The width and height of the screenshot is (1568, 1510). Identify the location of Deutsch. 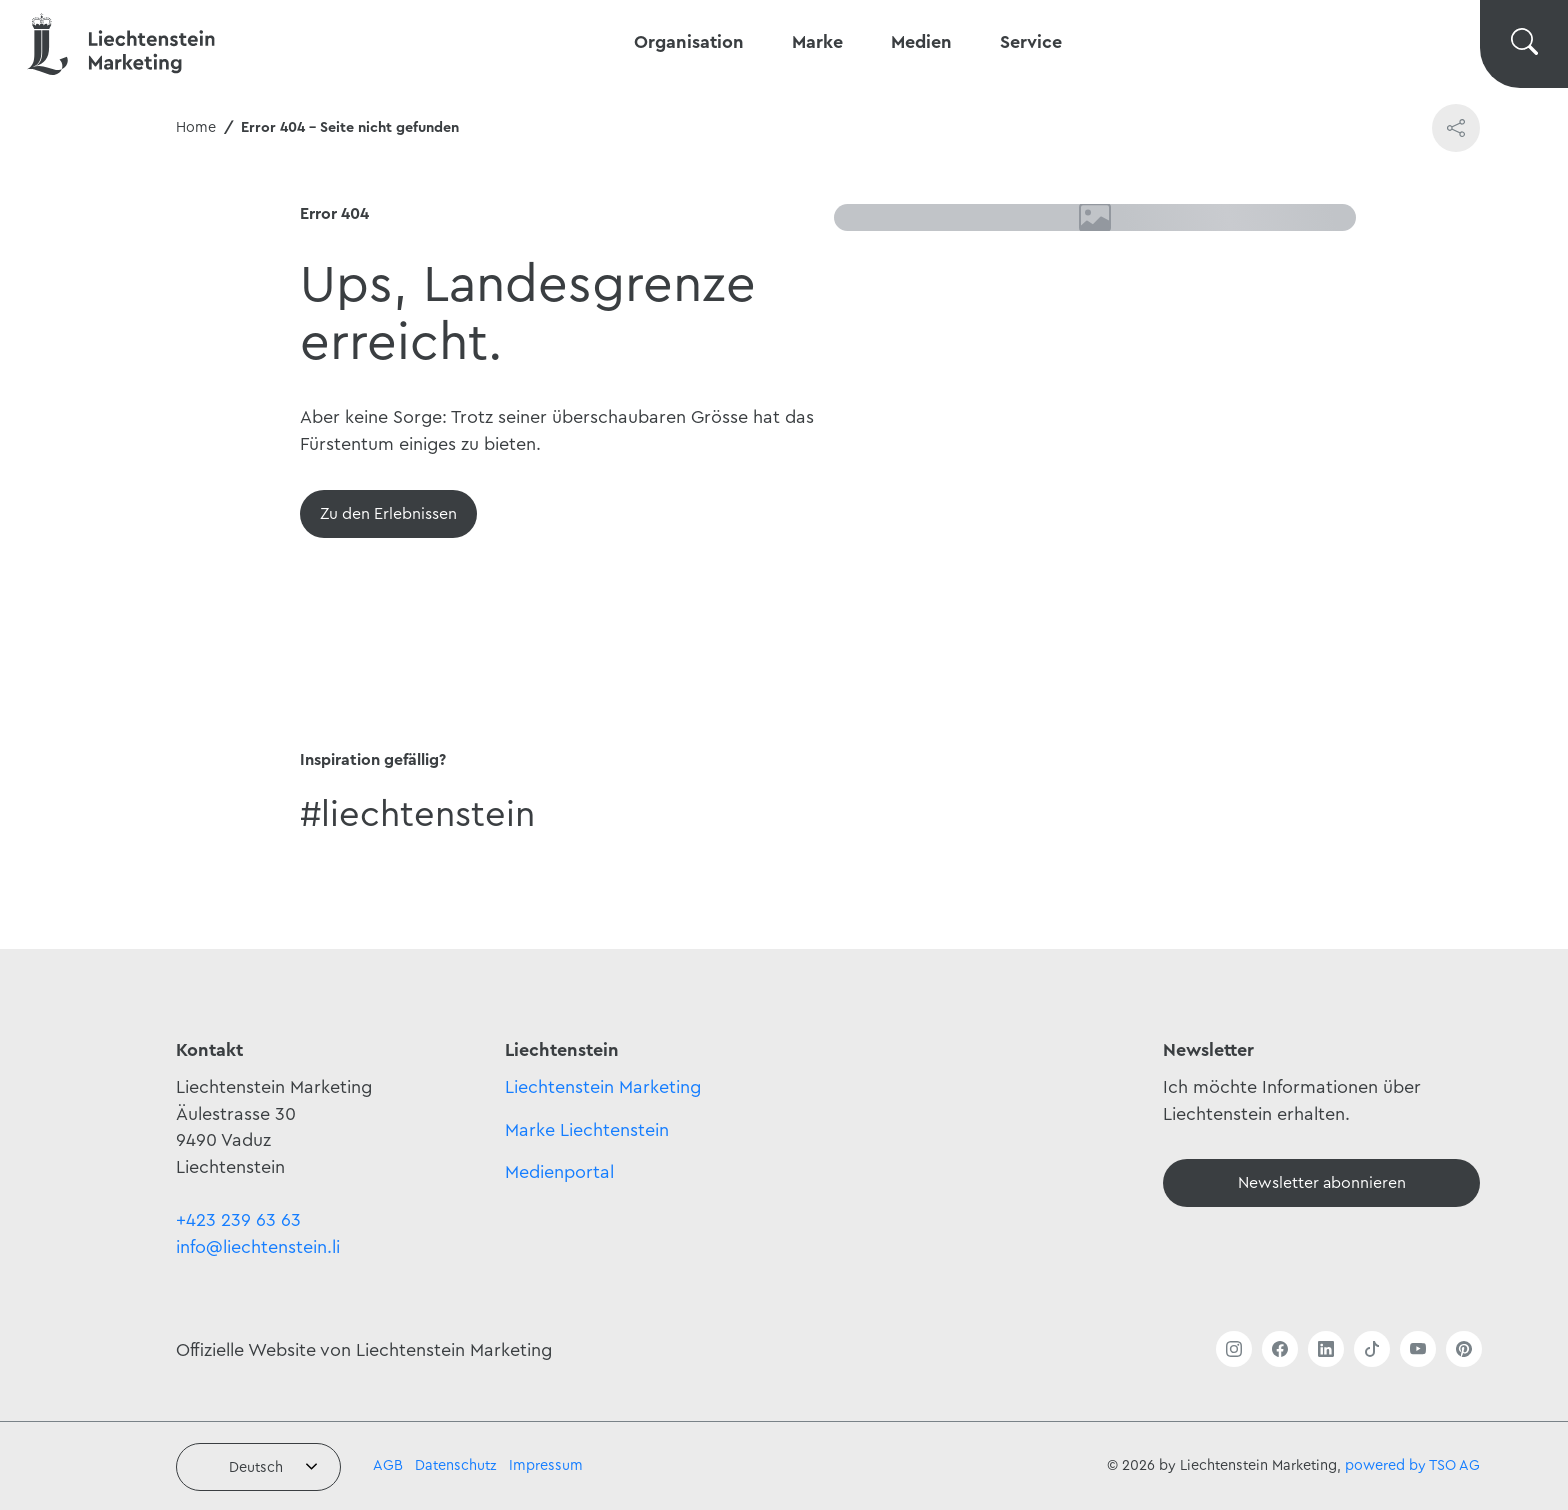
(256, 1467).